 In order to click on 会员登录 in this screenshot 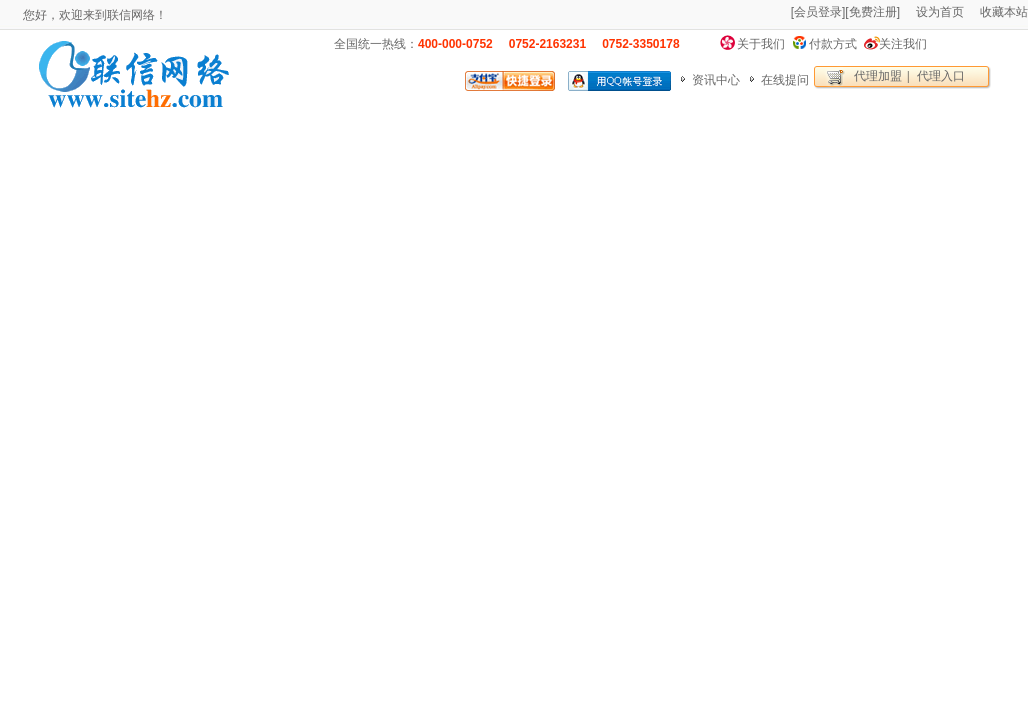, I will do `click(818, 12)`.